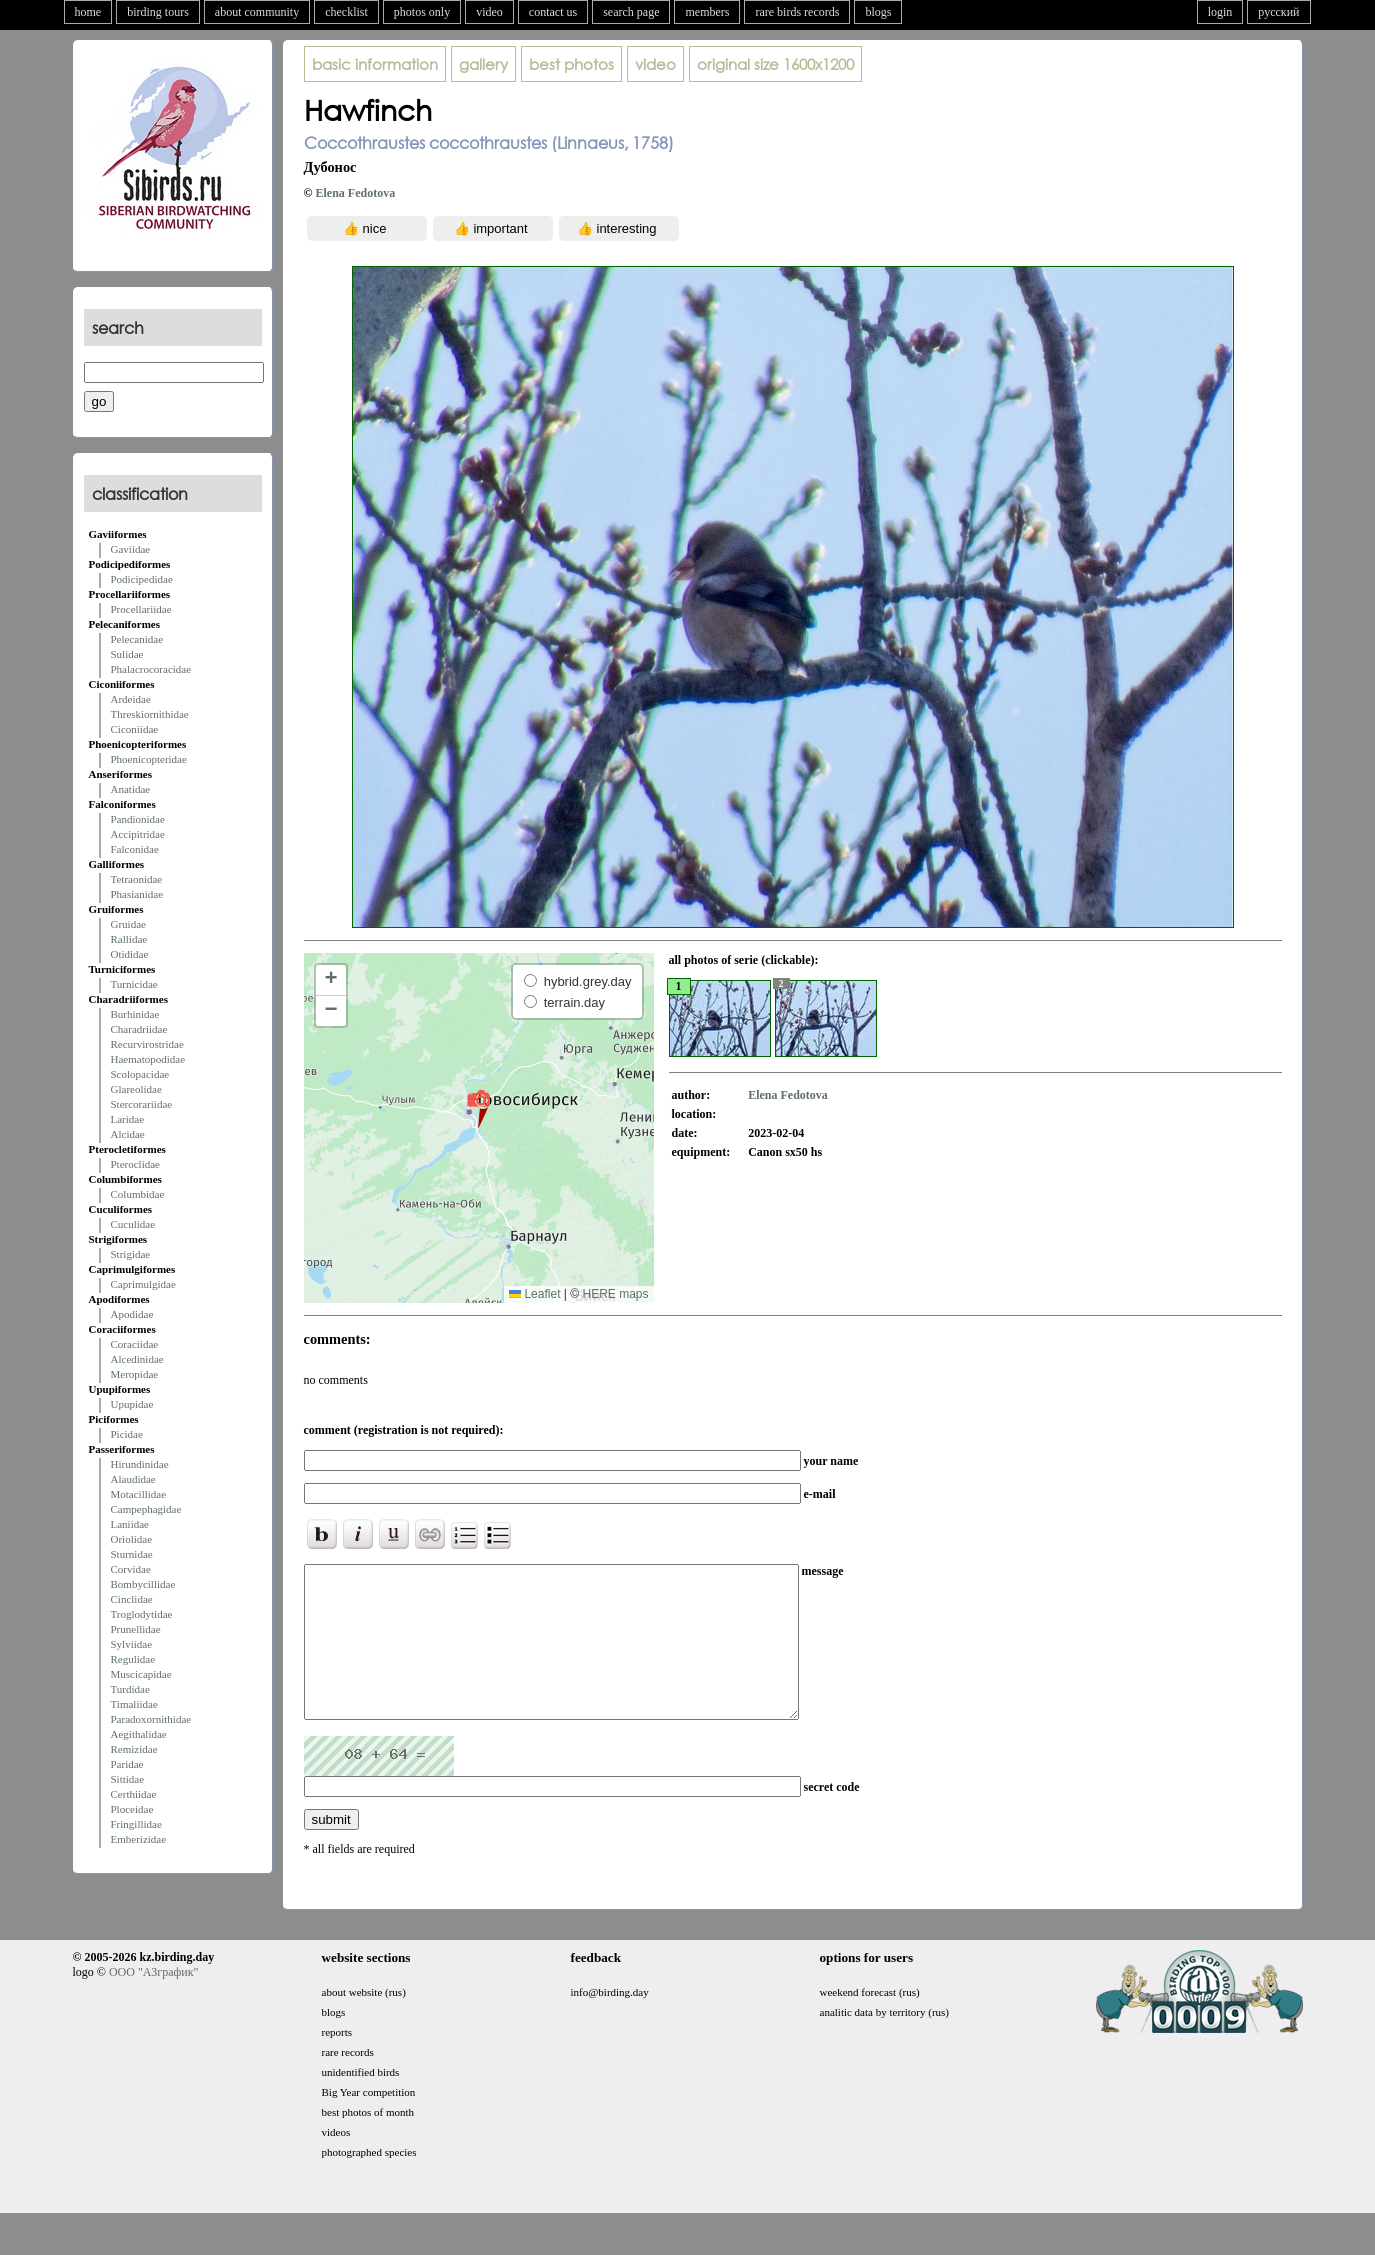  I want to click on Elena Fedotova, so click(355, 193).